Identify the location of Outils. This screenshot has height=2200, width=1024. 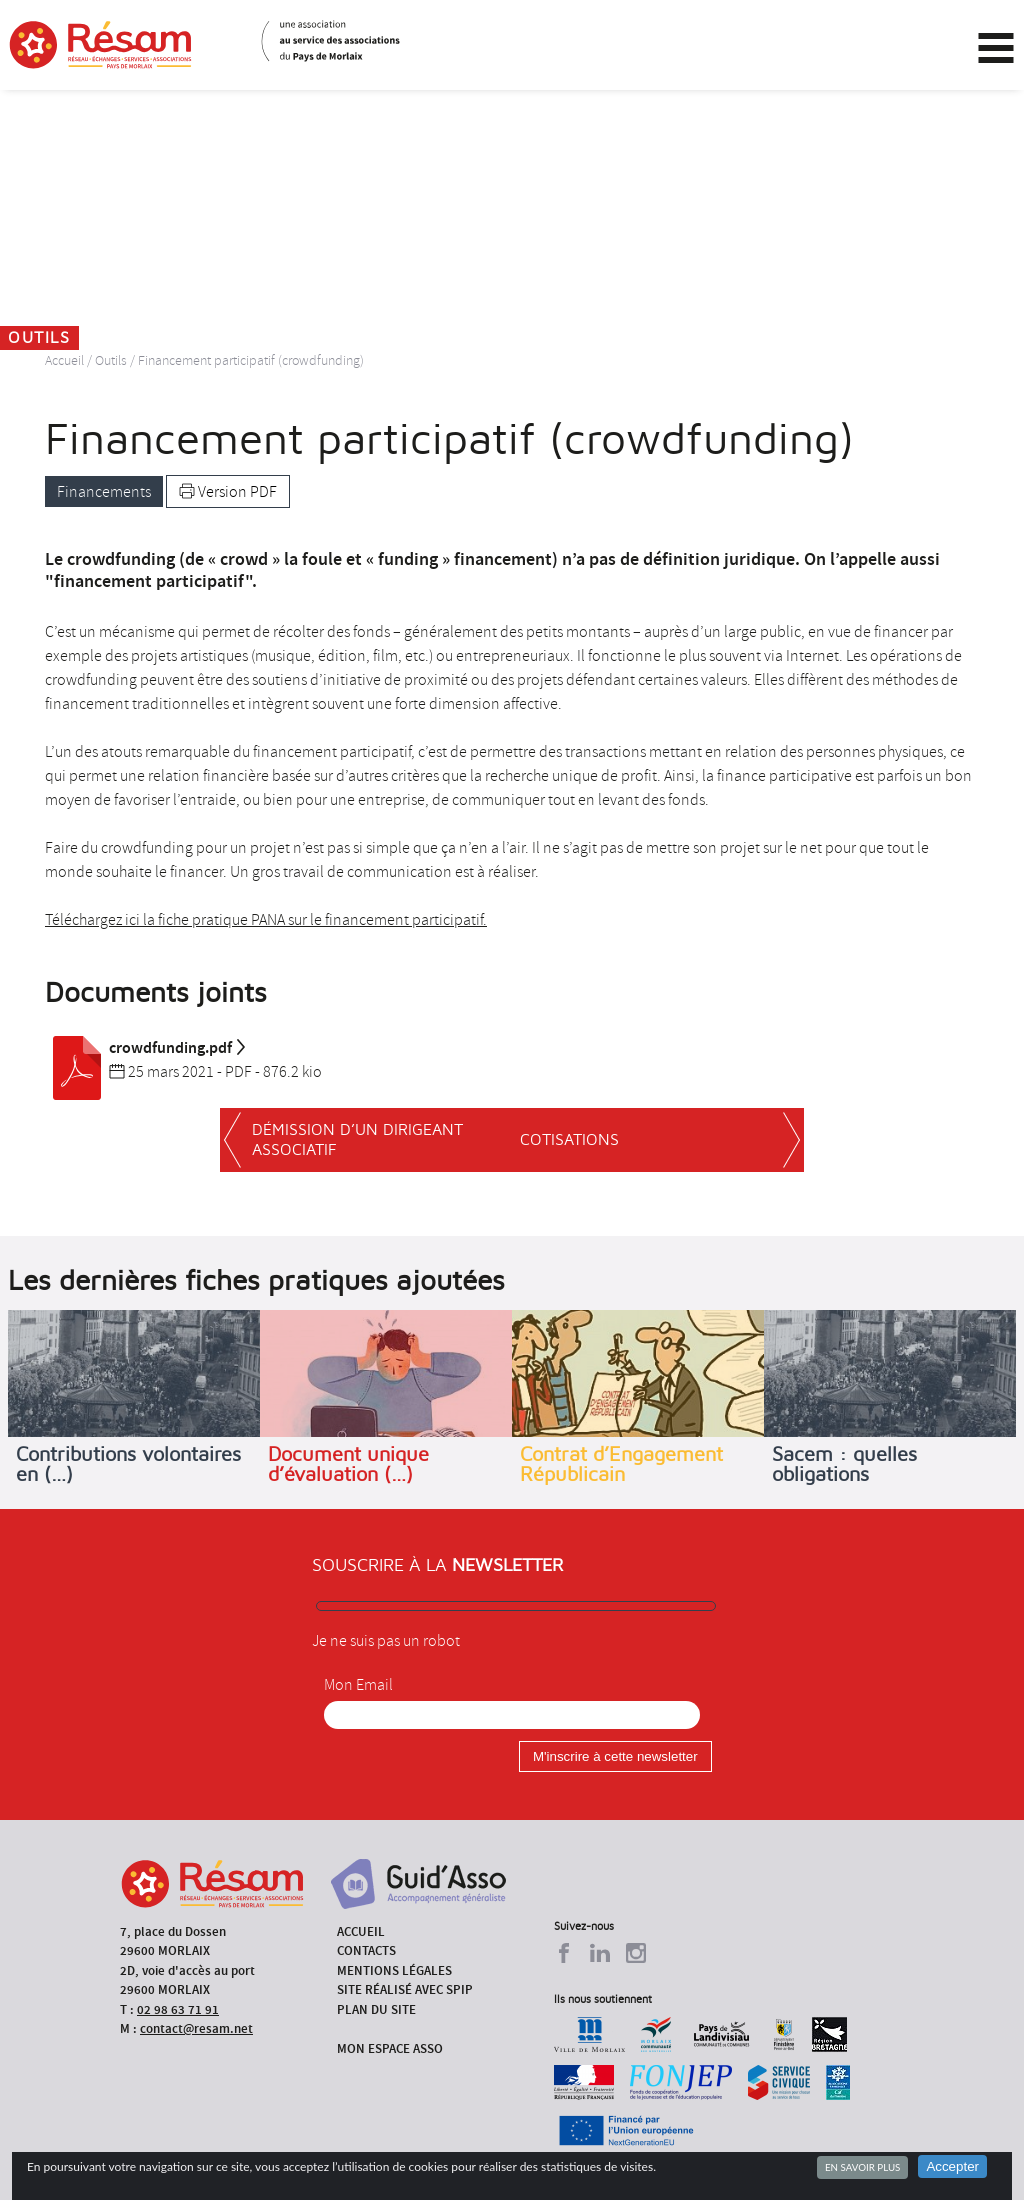
(111, 360).